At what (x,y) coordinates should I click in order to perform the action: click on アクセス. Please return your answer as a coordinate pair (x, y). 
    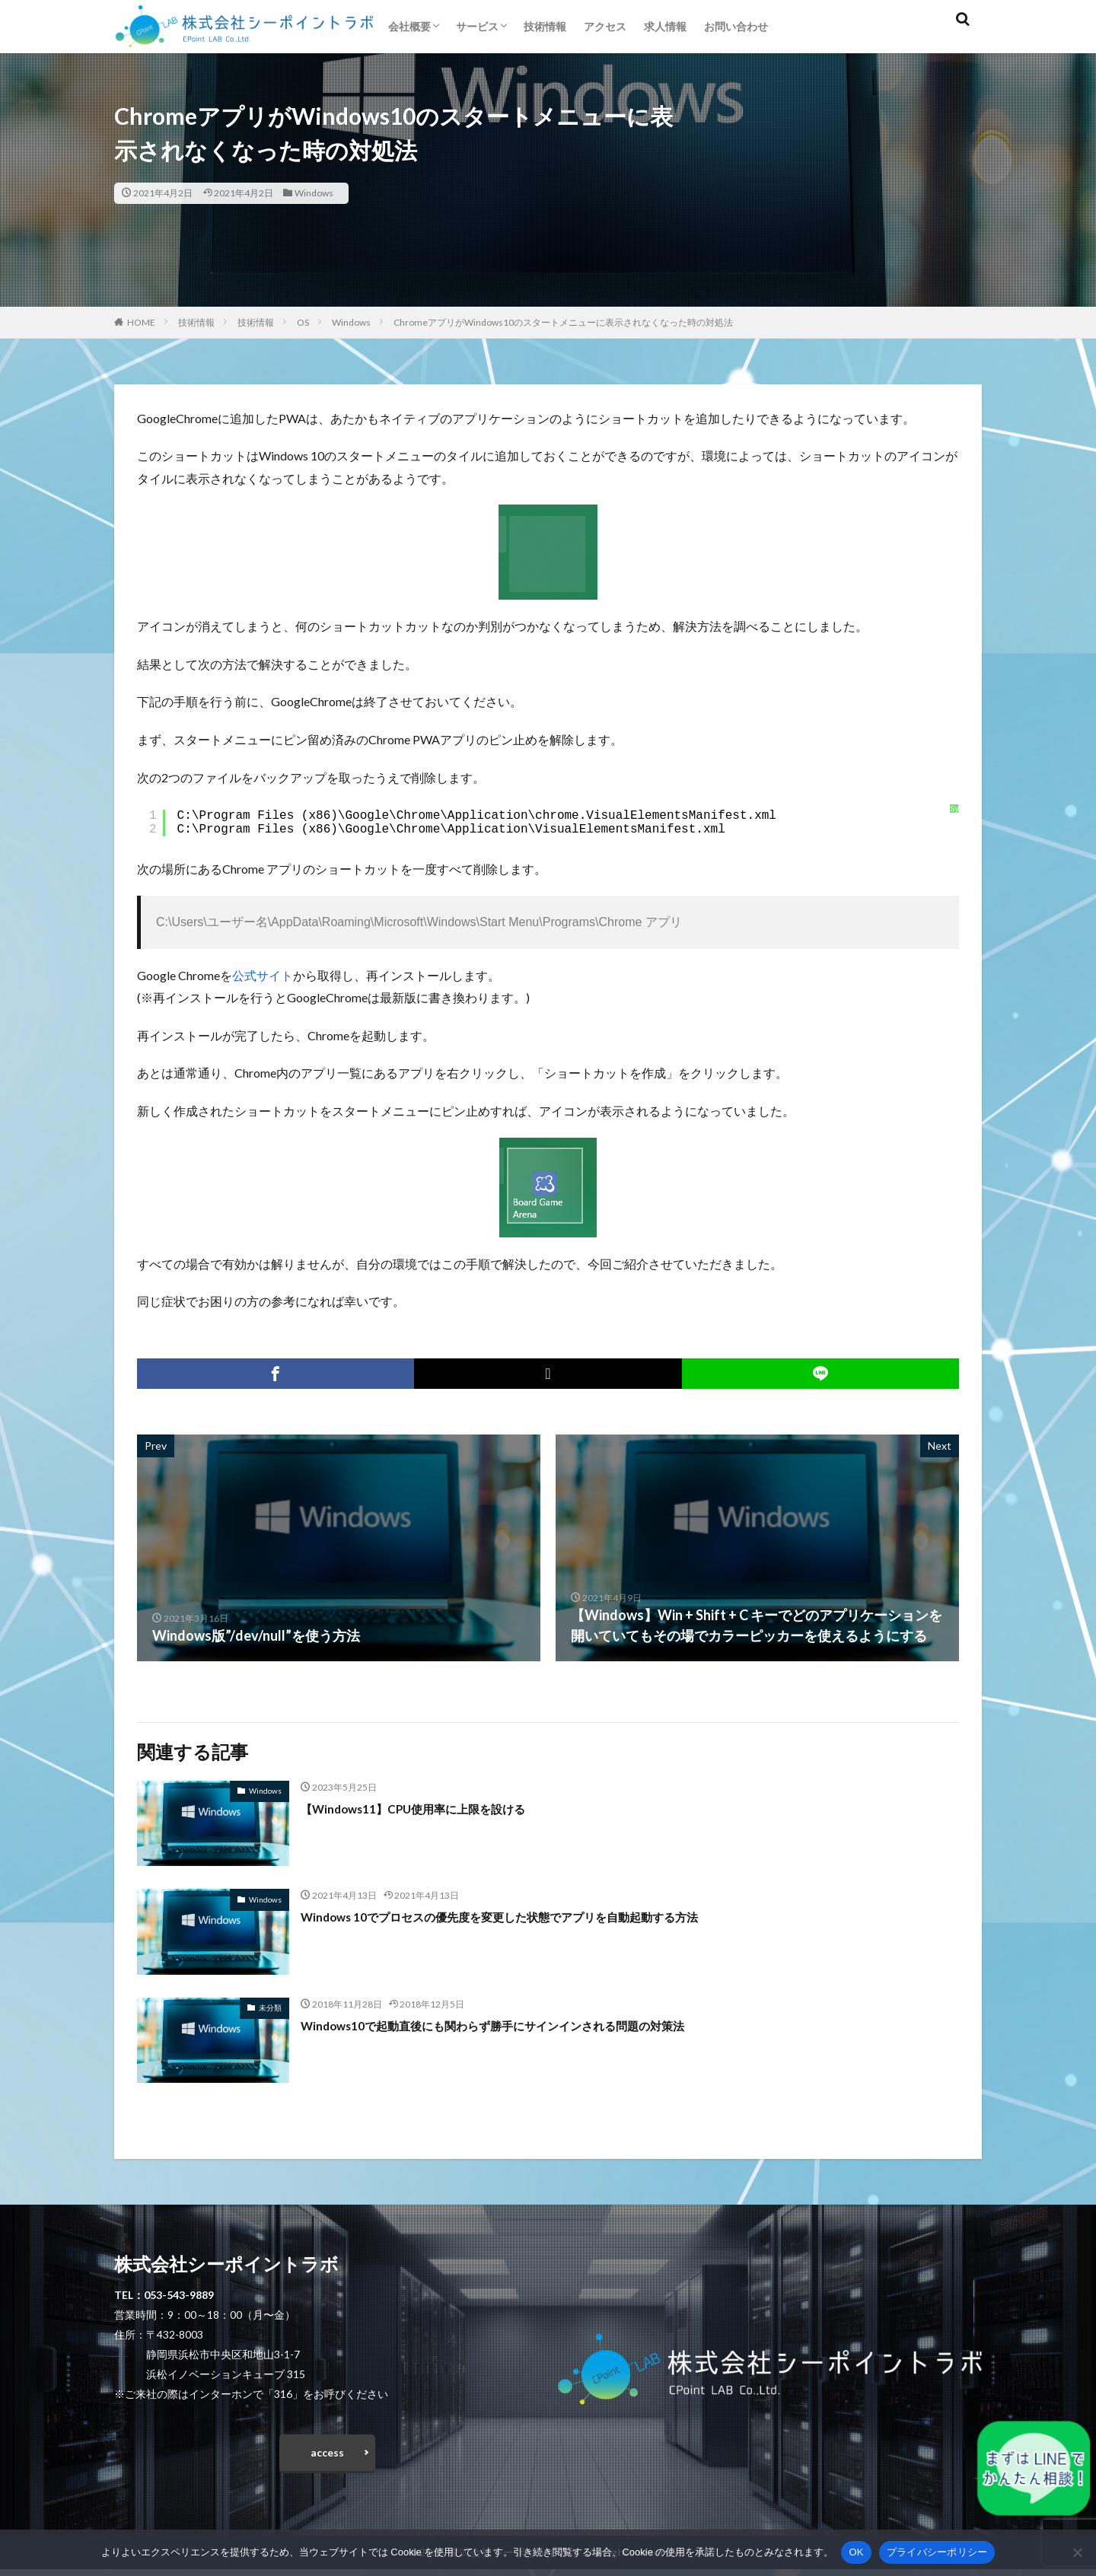
    Looking at the image, I should click on (605, 26).